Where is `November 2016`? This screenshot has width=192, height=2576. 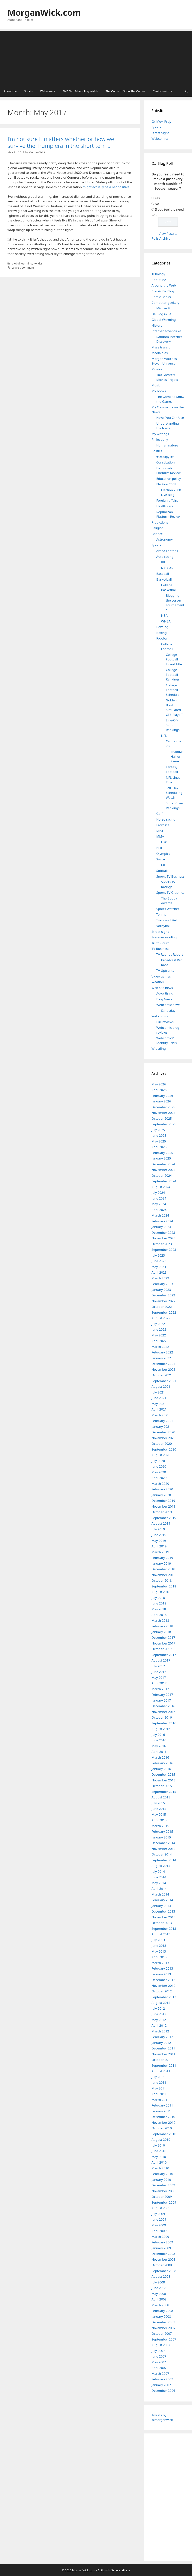 November 2016 is located at coordinates (163, 1712).